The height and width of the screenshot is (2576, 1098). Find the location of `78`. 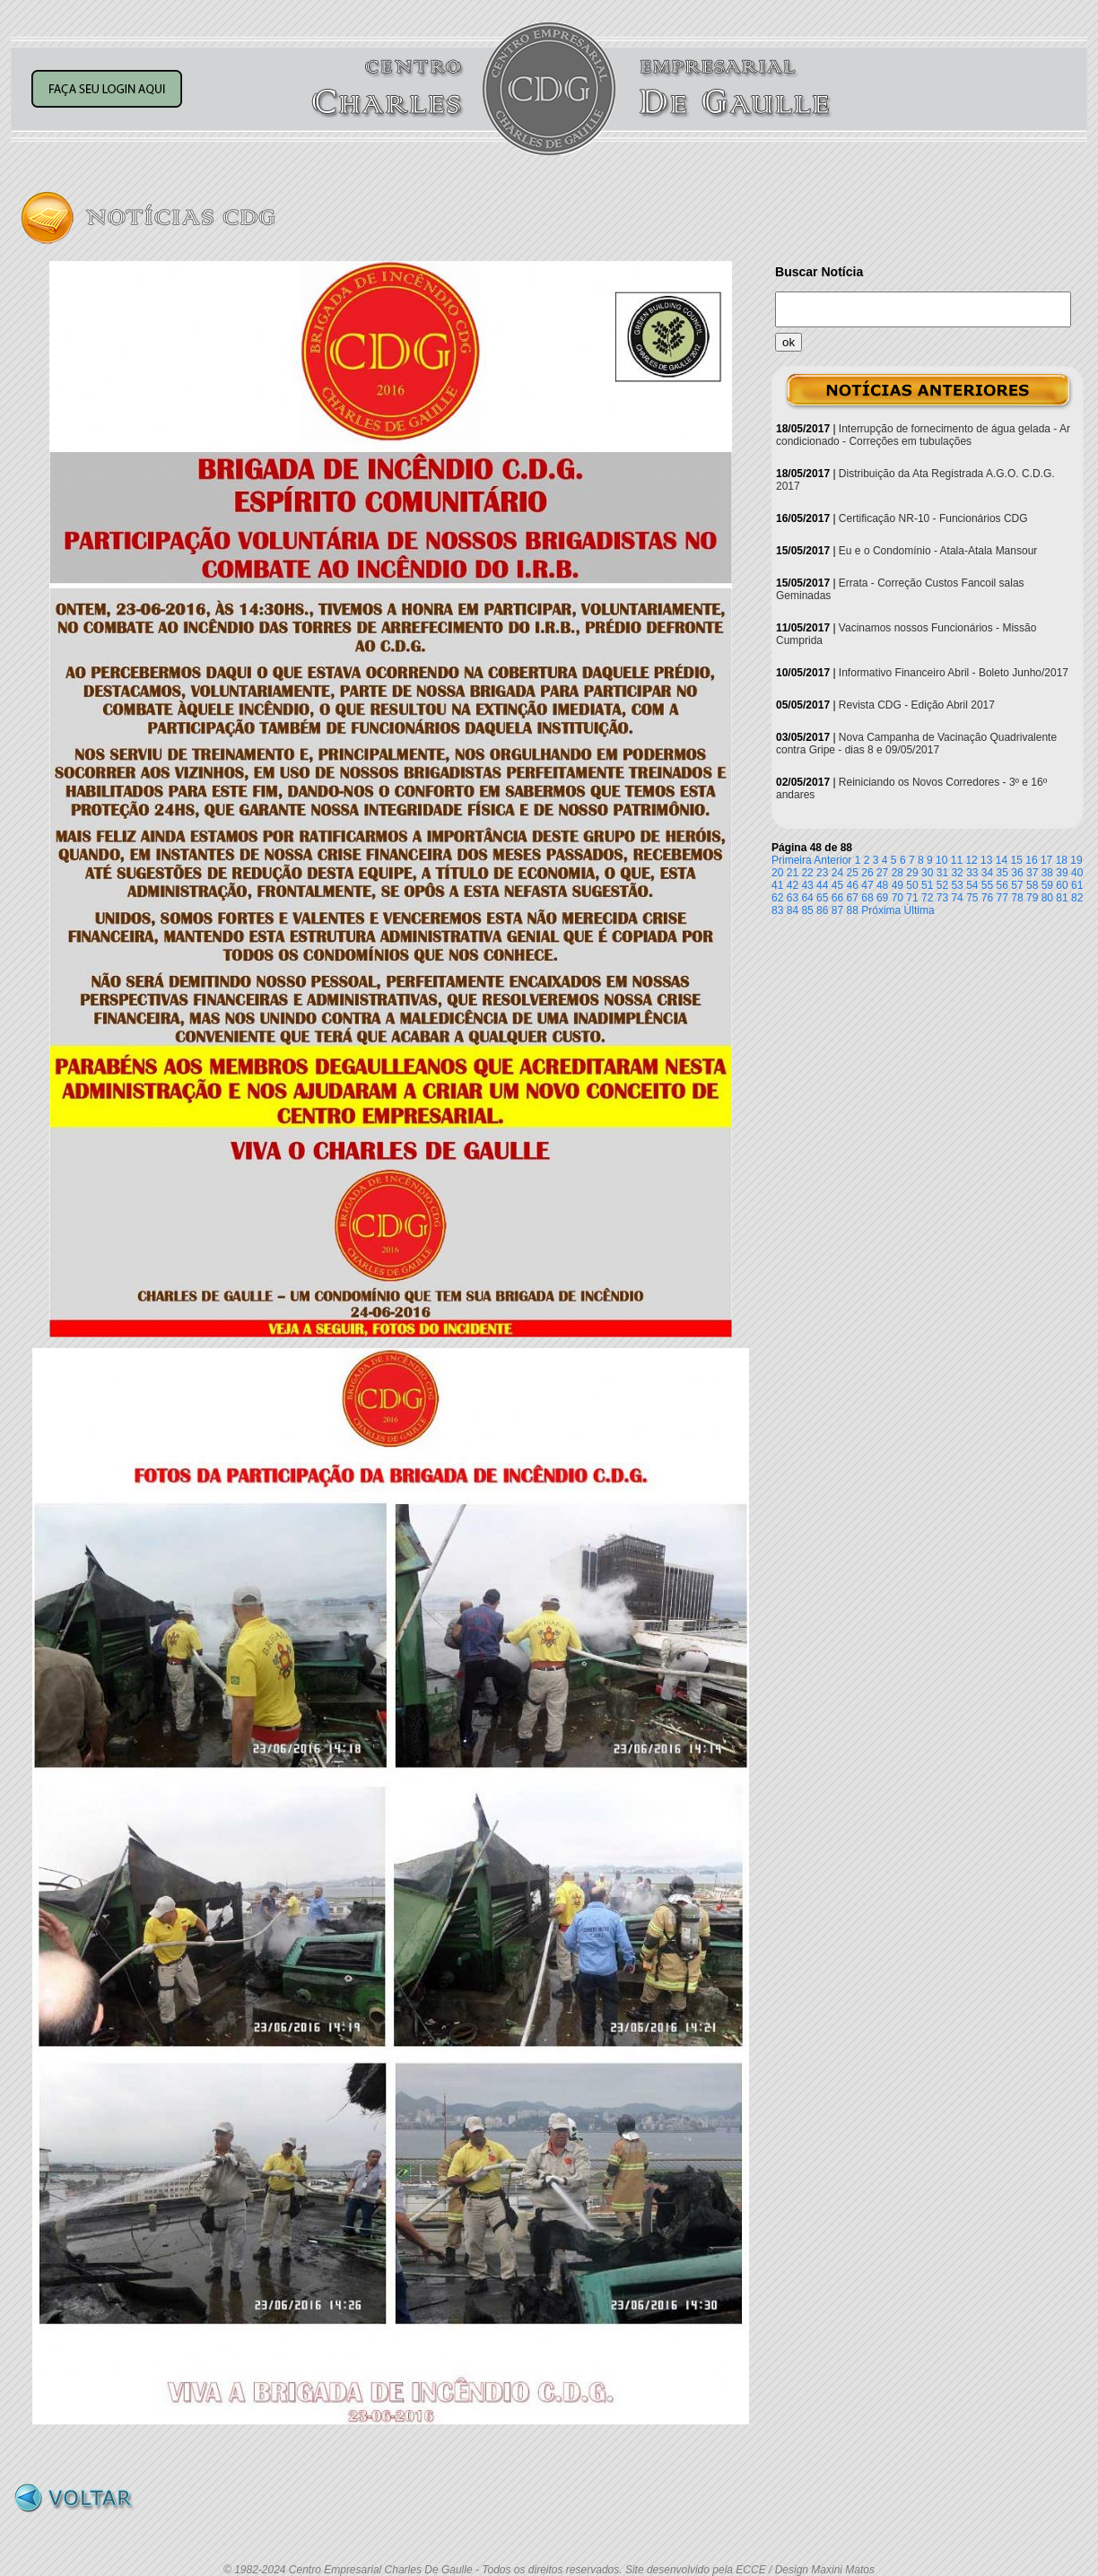

78 is located at coordinates (1017, 898).